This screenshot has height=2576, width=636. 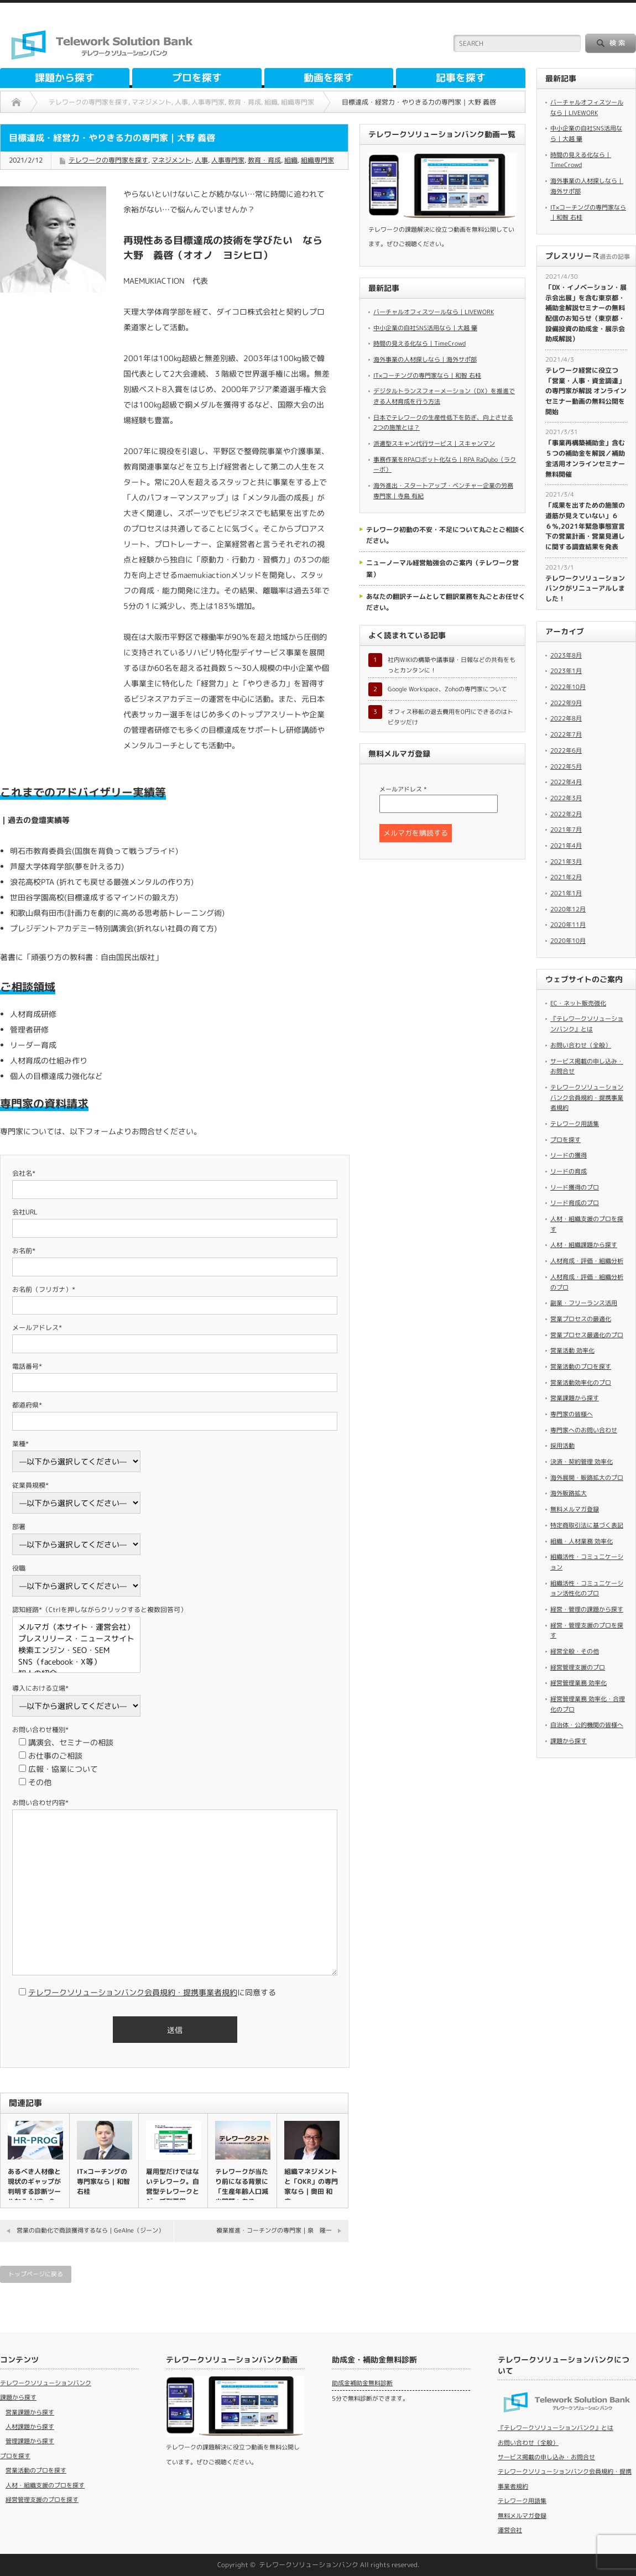 I want to click on テレワークソリューションバンク会員規約・提携事業者規約, so click(x=132, y=1992).